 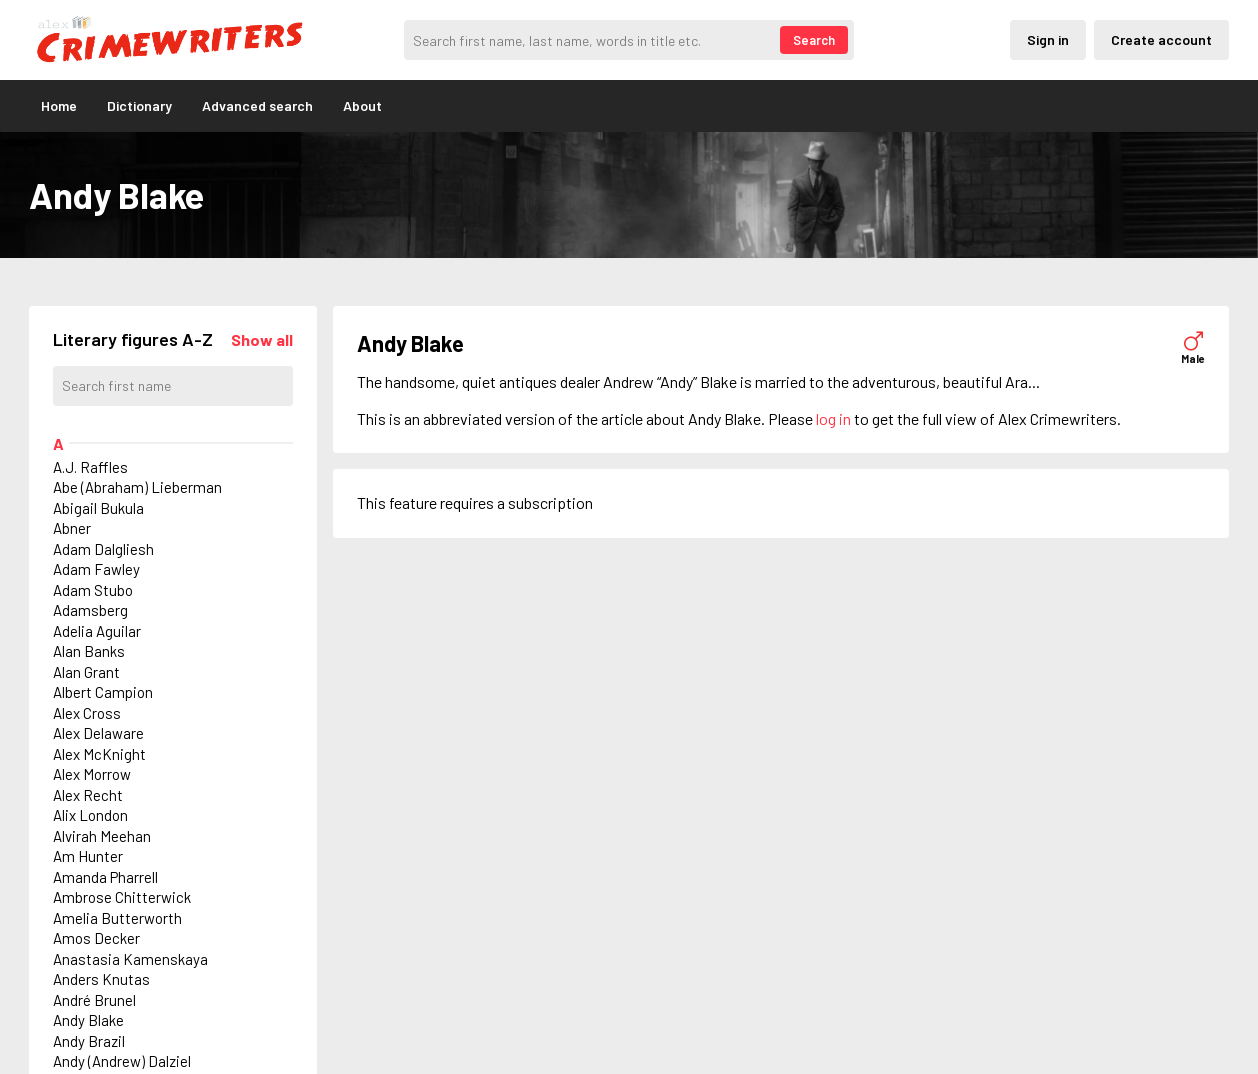 I want to click on Abigail Bukula, so click(x=98, y=508).